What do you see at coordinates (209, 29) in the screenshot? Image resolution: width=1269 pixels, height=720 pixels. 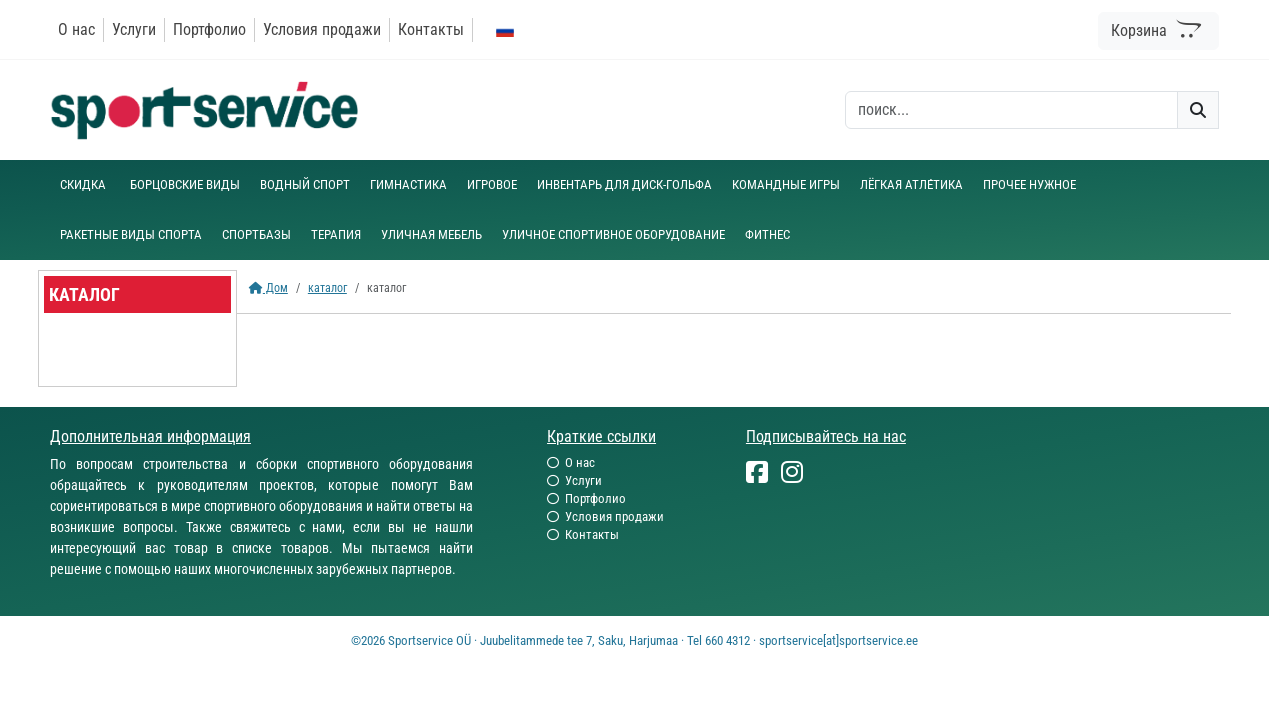 I see `Портфолио` at bounding box center [209, 29].